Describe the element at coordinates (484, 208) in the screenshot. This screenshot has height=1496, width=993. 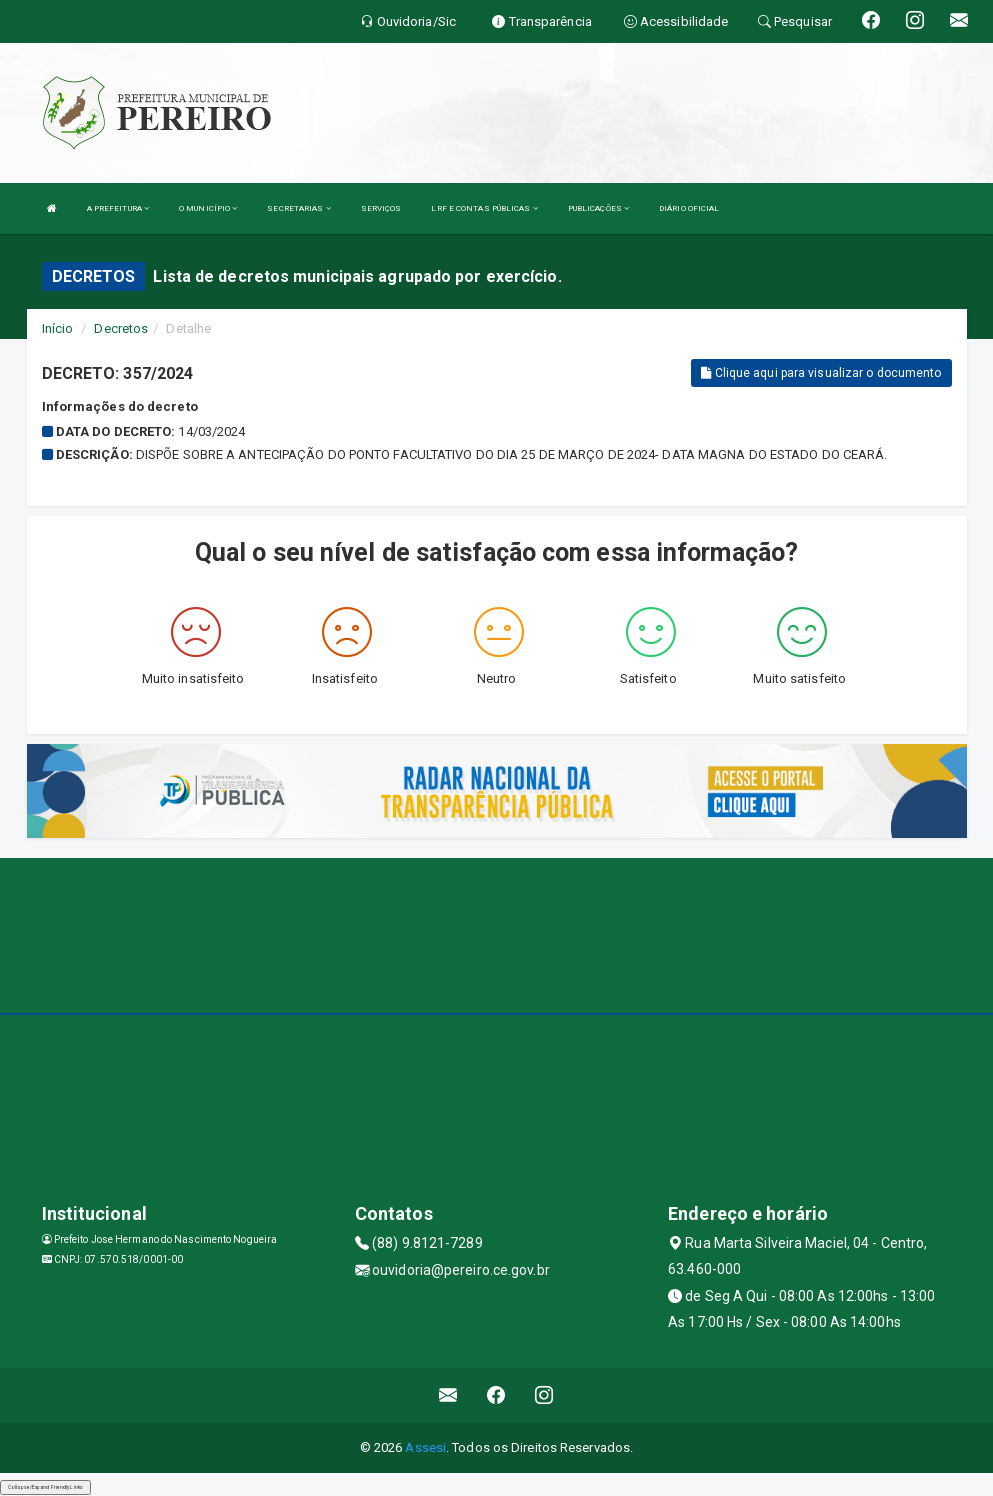
I see `LRF E CONTAS PÚBLICAS` at that location.